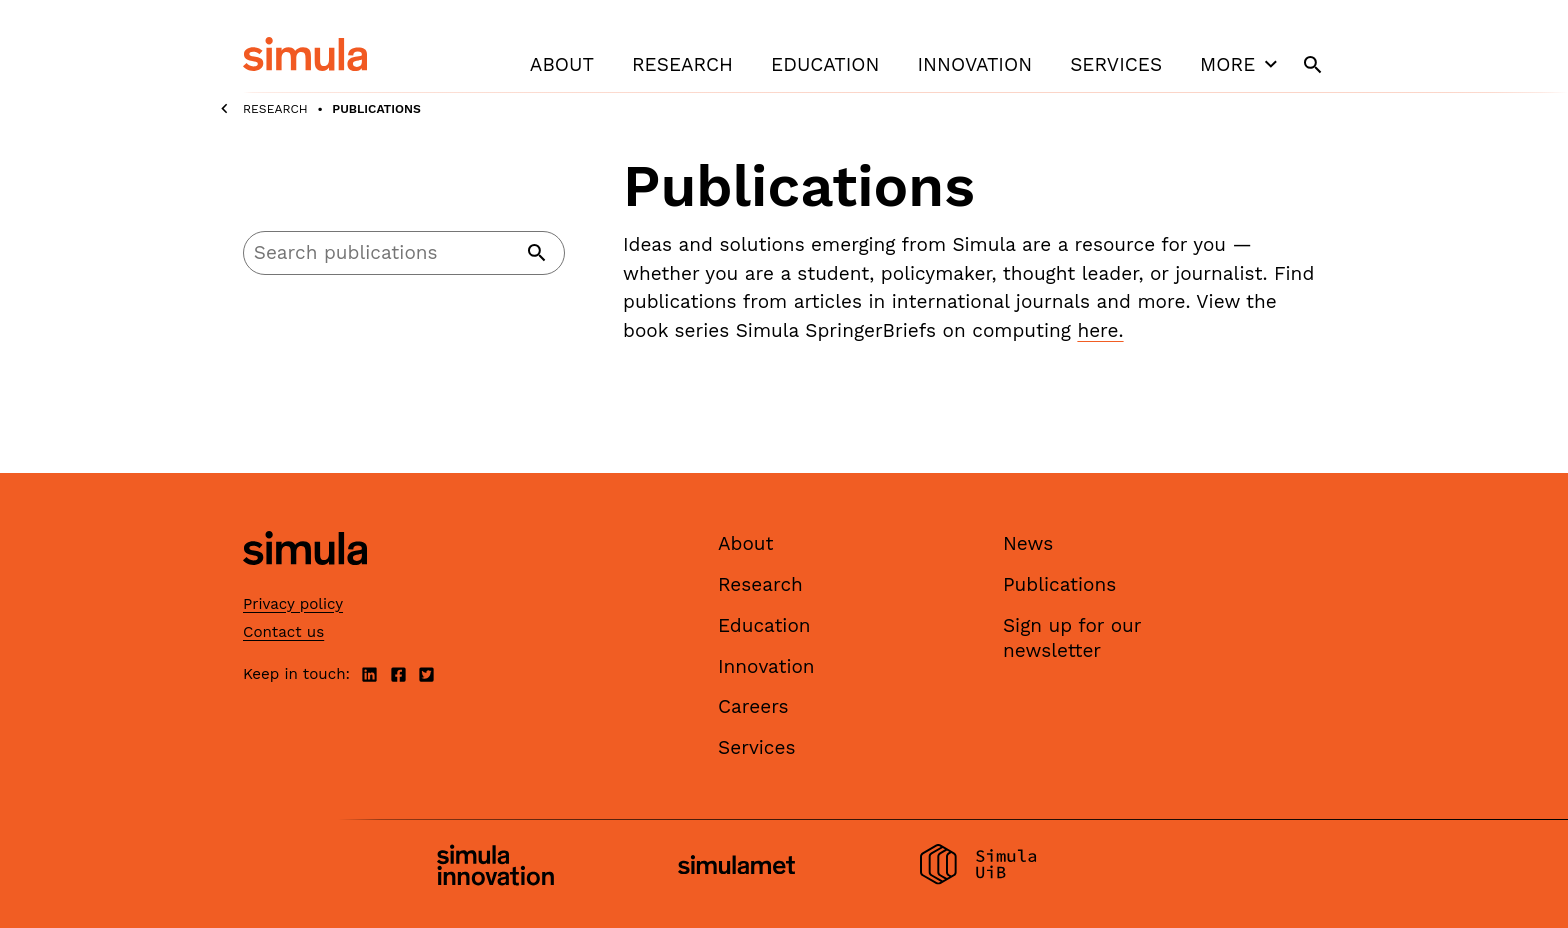 Image resolution: width=1568 pixels, height=928 pixels. What do you see at coordinates (825, 64) in the screenshot?
I see `Education` at bounding box center [825, 64].